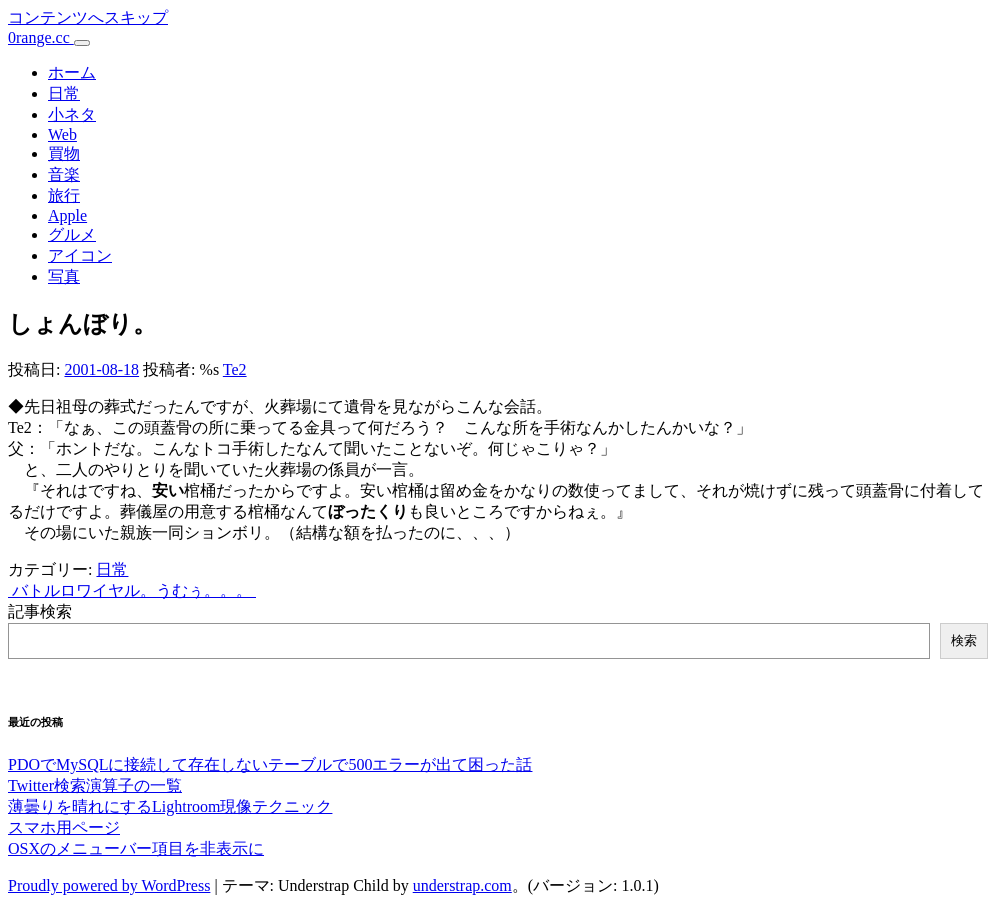  Describe the element at coordinates (72, 114) in the screenshot. I see `小ネタ` at that location.